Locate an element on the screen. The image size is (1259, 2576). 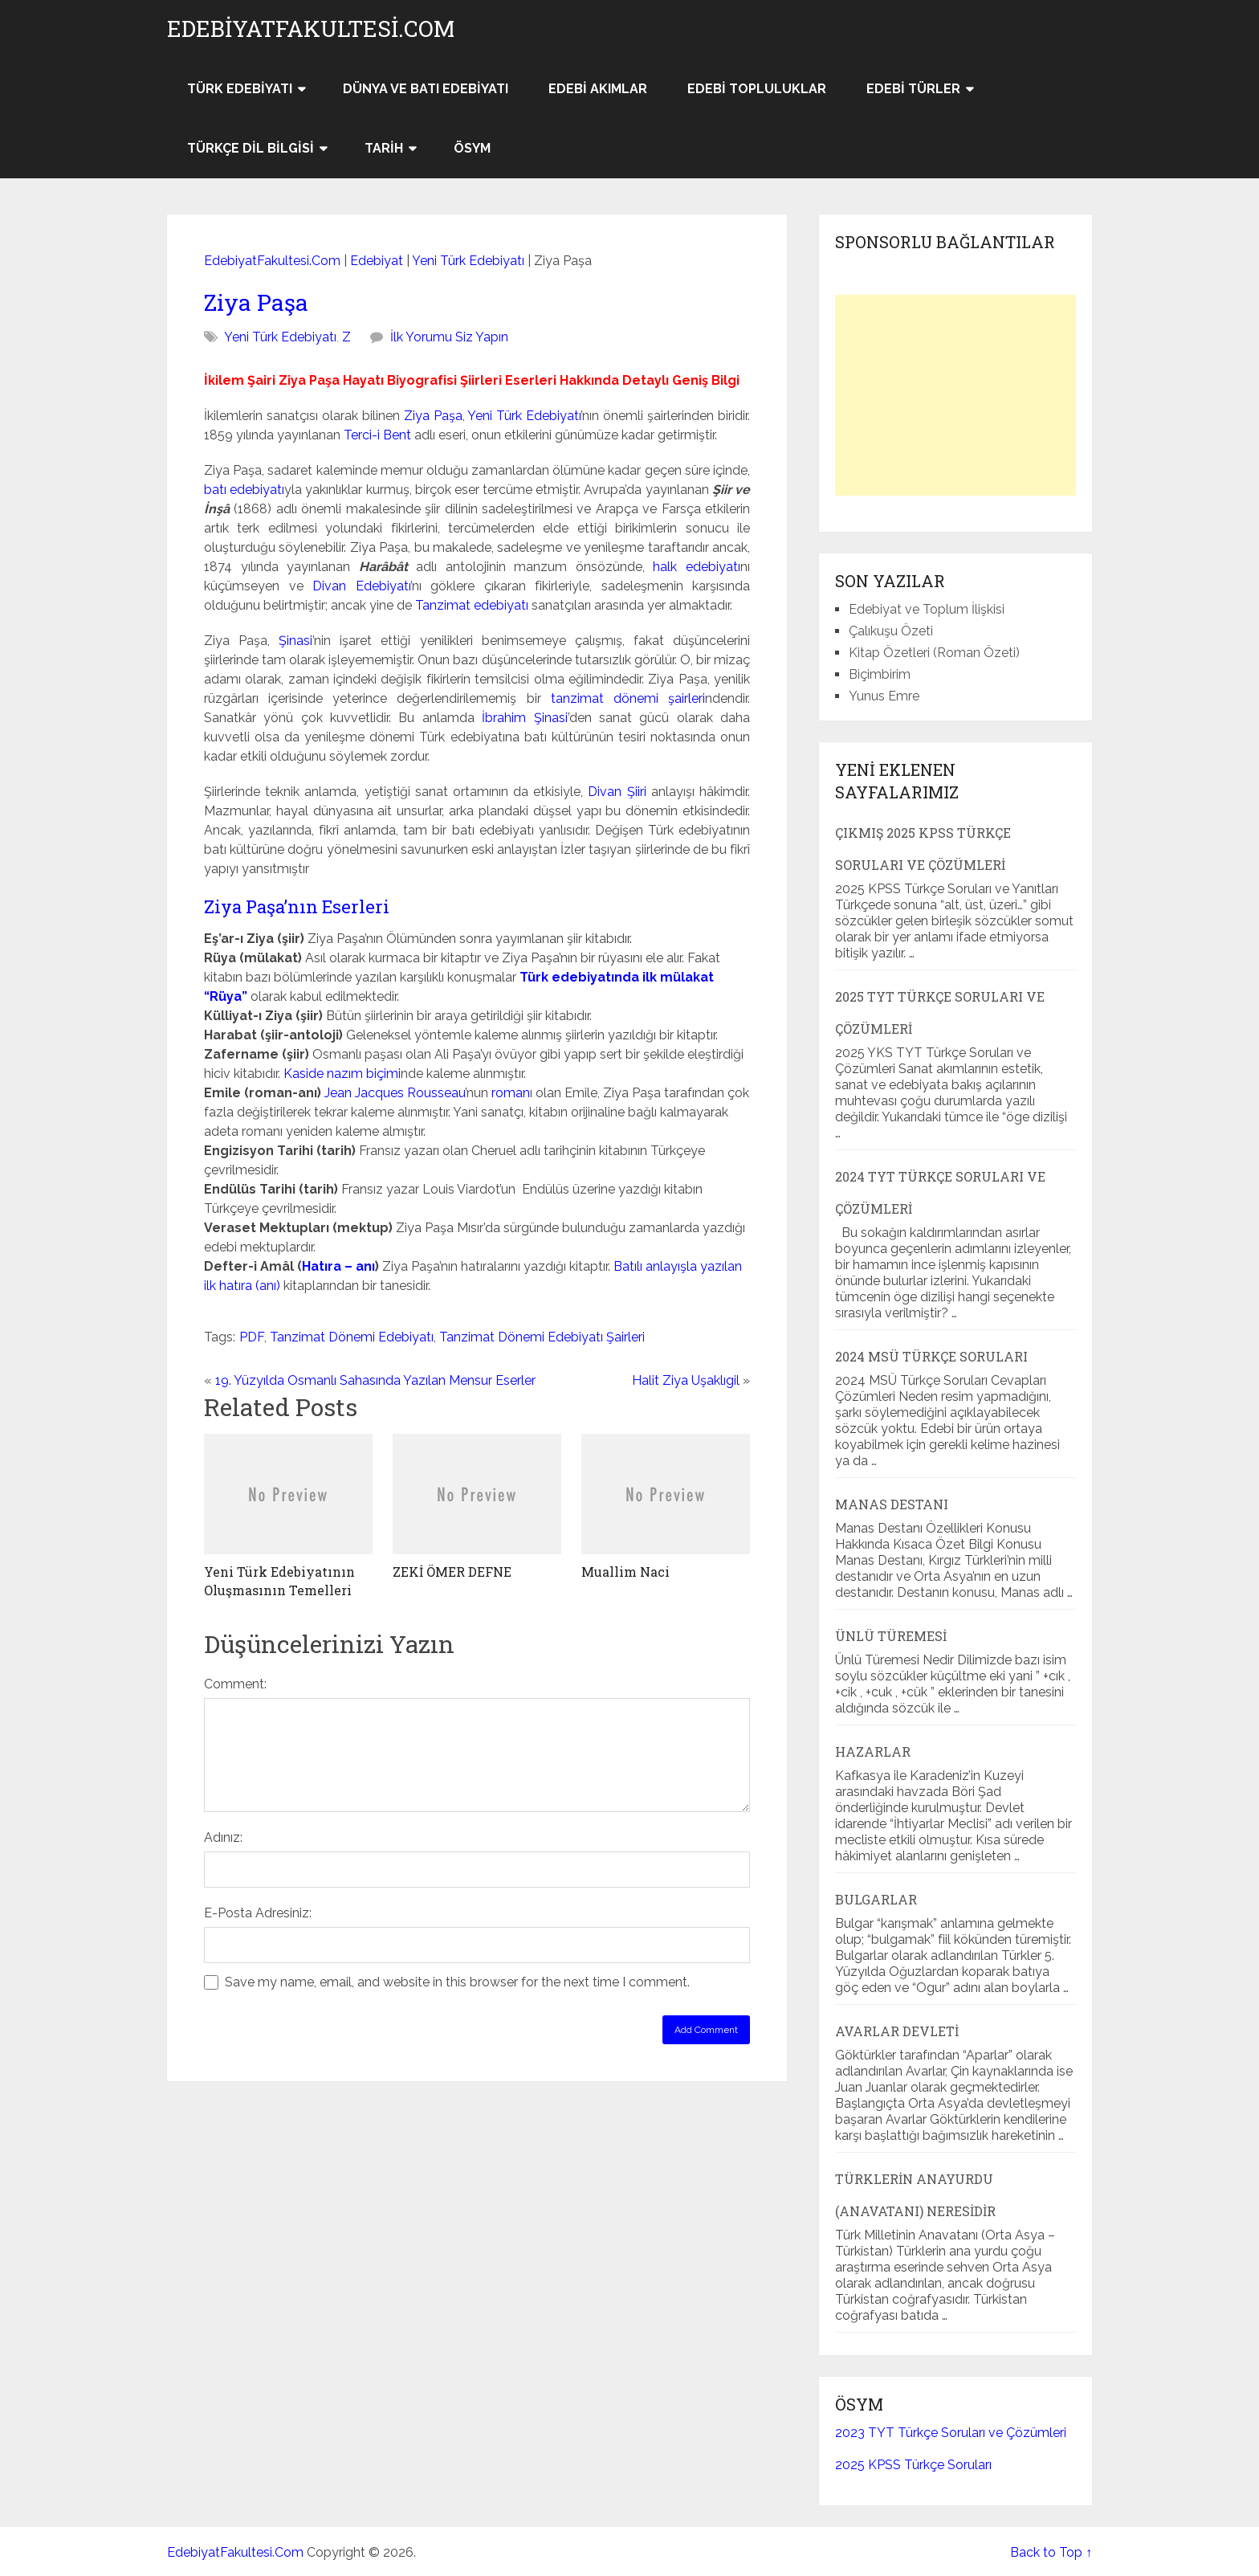
[Advertisement] is located at coordinates (955, 395).